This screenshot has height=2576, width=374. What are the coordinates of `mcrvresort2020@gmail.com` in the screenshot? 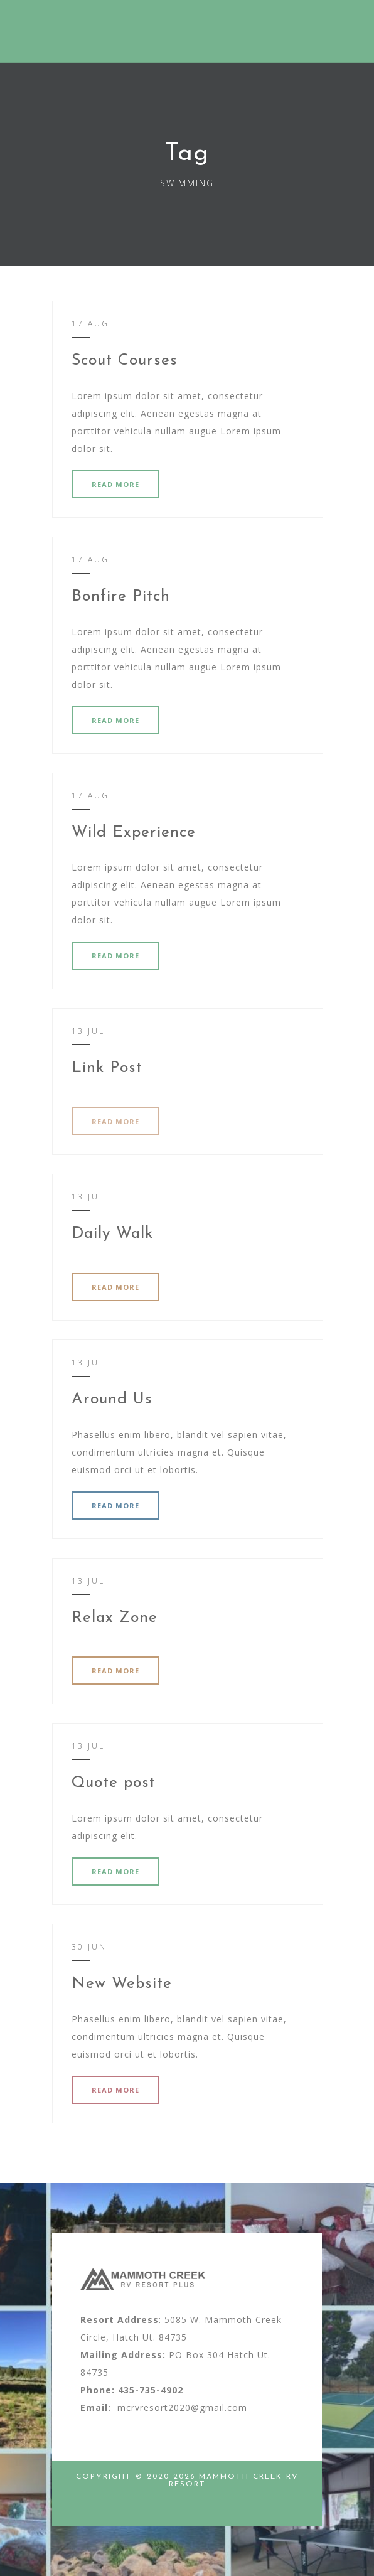 It's located at (182, 2407).